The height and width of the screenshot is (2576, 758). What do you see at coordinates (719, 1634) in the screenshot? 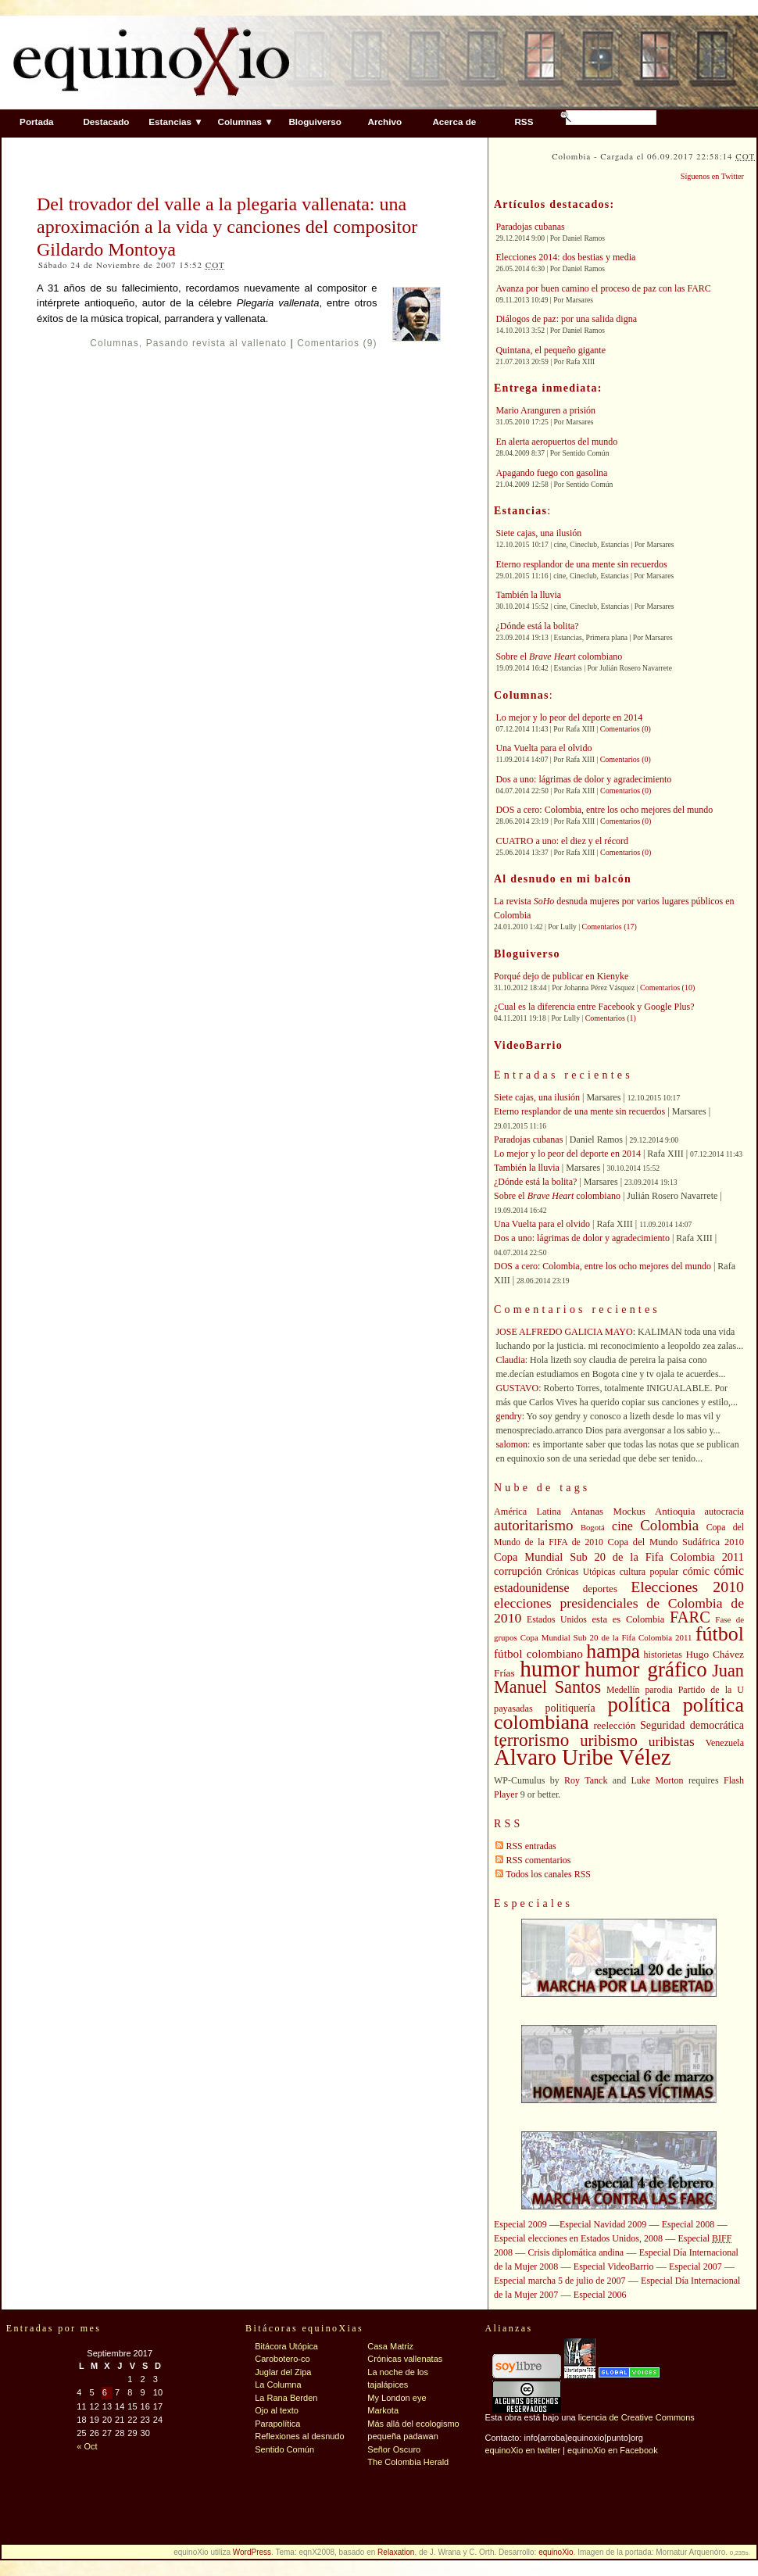
I see `fútbol [fútbol (133 elementos)]` at bounding box center [719, 1634].